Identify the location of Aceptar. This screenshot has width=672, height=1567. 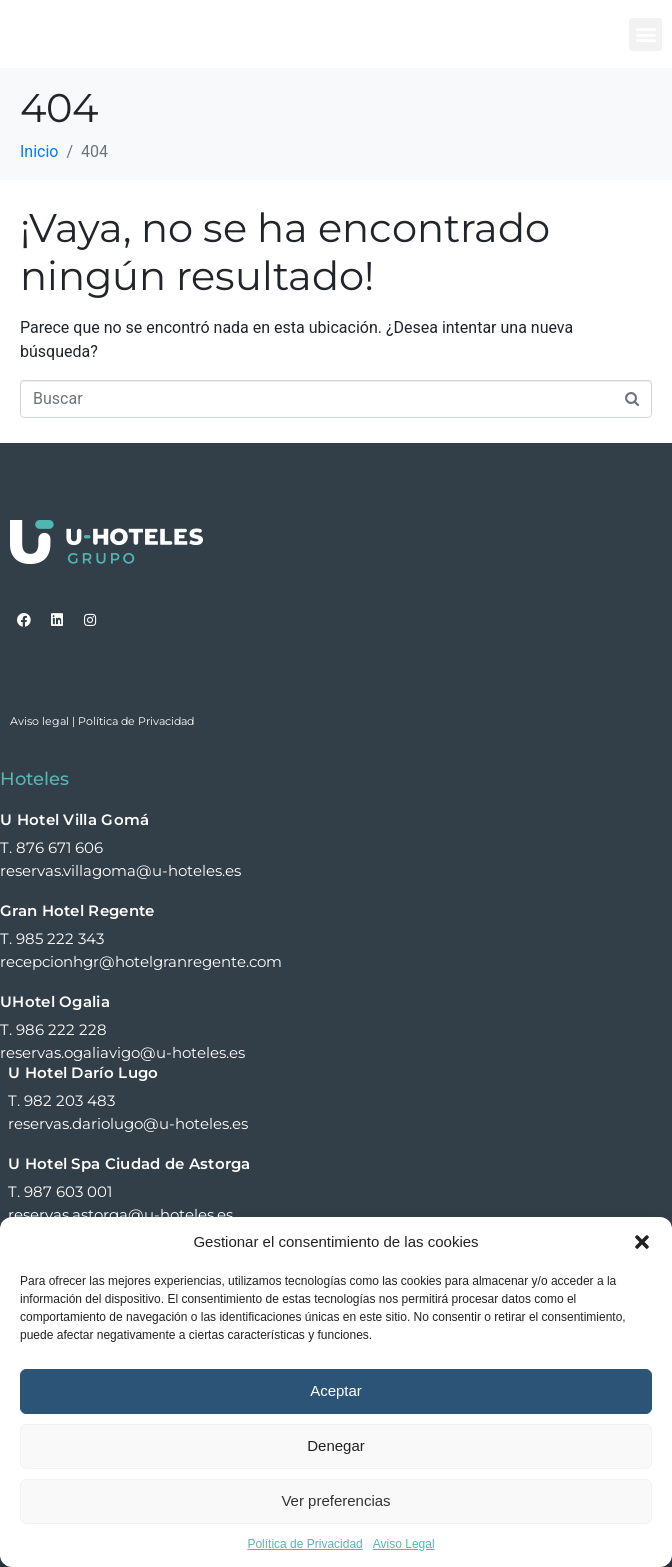
(336, 1390).